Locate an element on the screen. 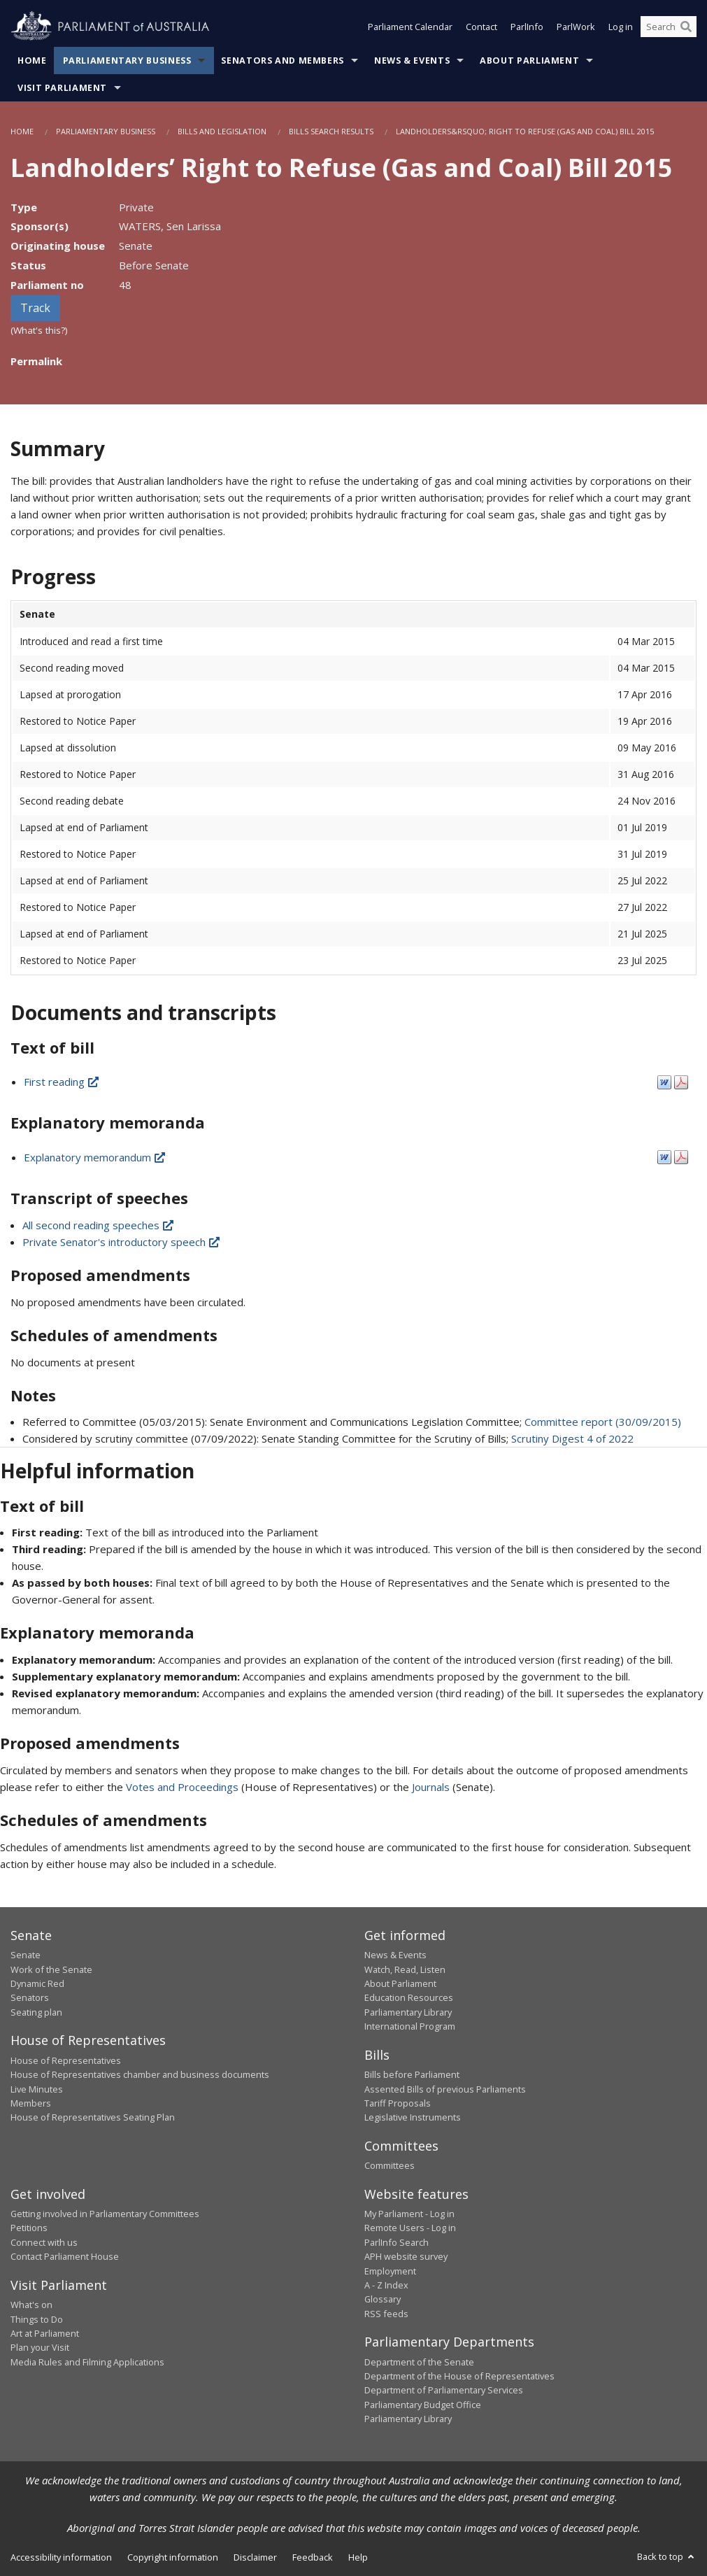 Image resolution: width=707 pixels, height=2576 pixels. Senators and Members is located at coordinates (282, 60).